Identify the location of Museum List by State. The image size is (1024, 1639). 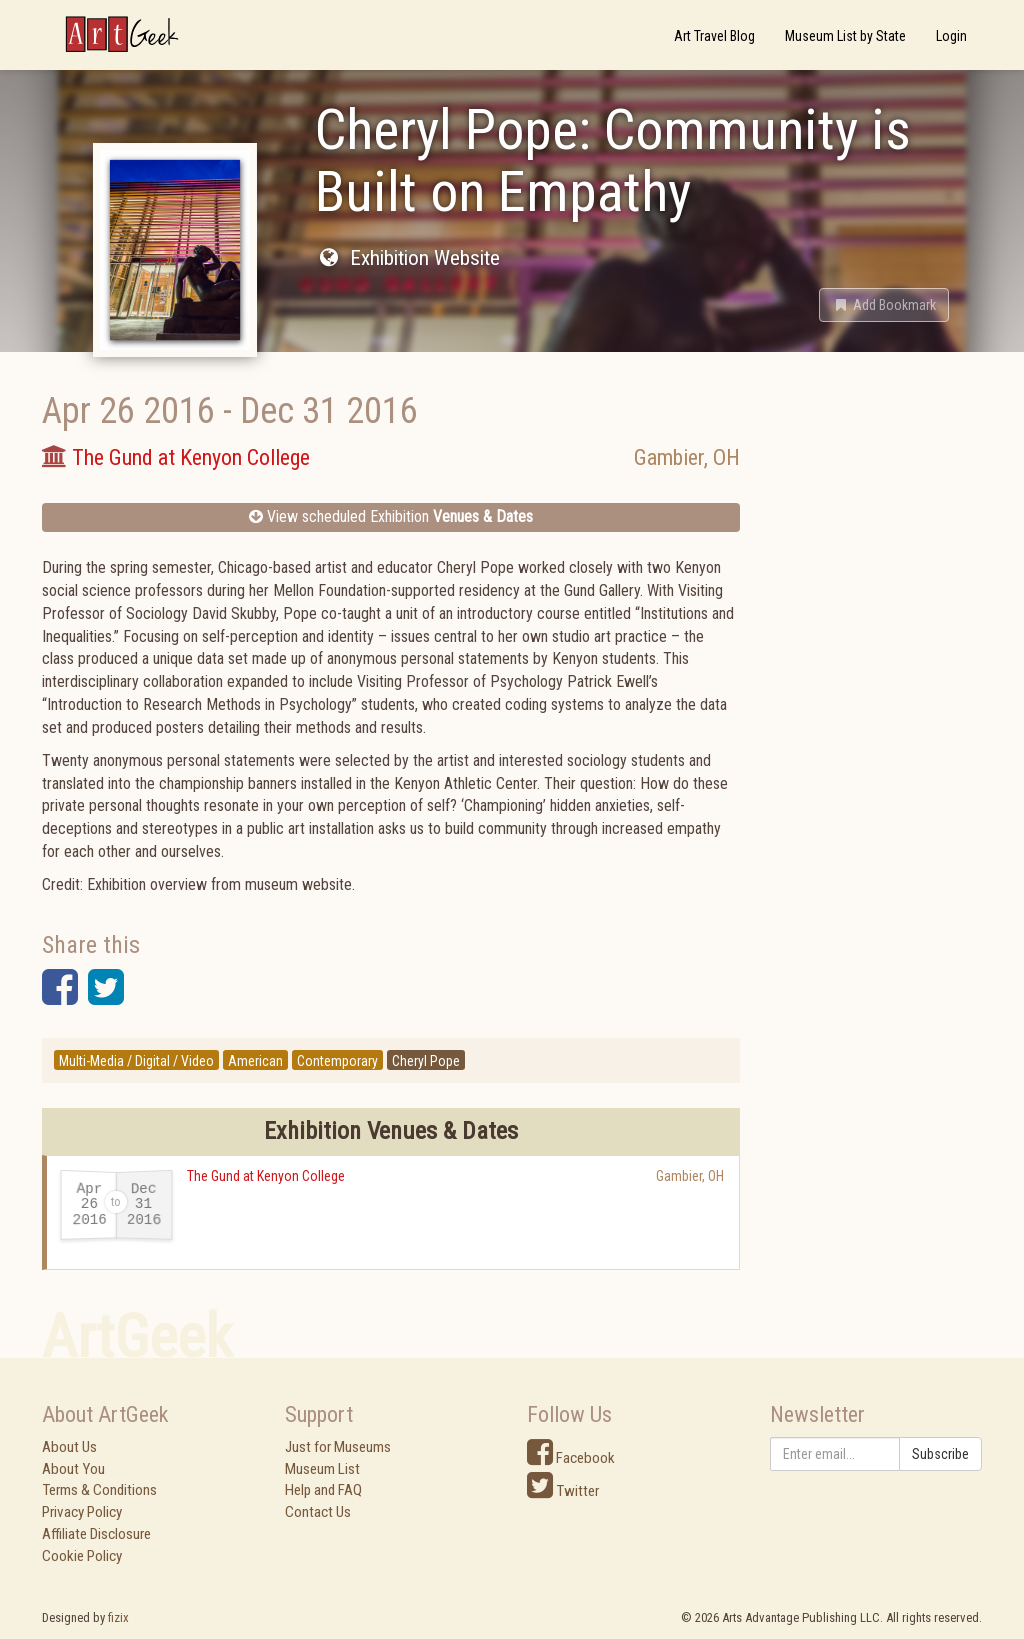
(845, 36).